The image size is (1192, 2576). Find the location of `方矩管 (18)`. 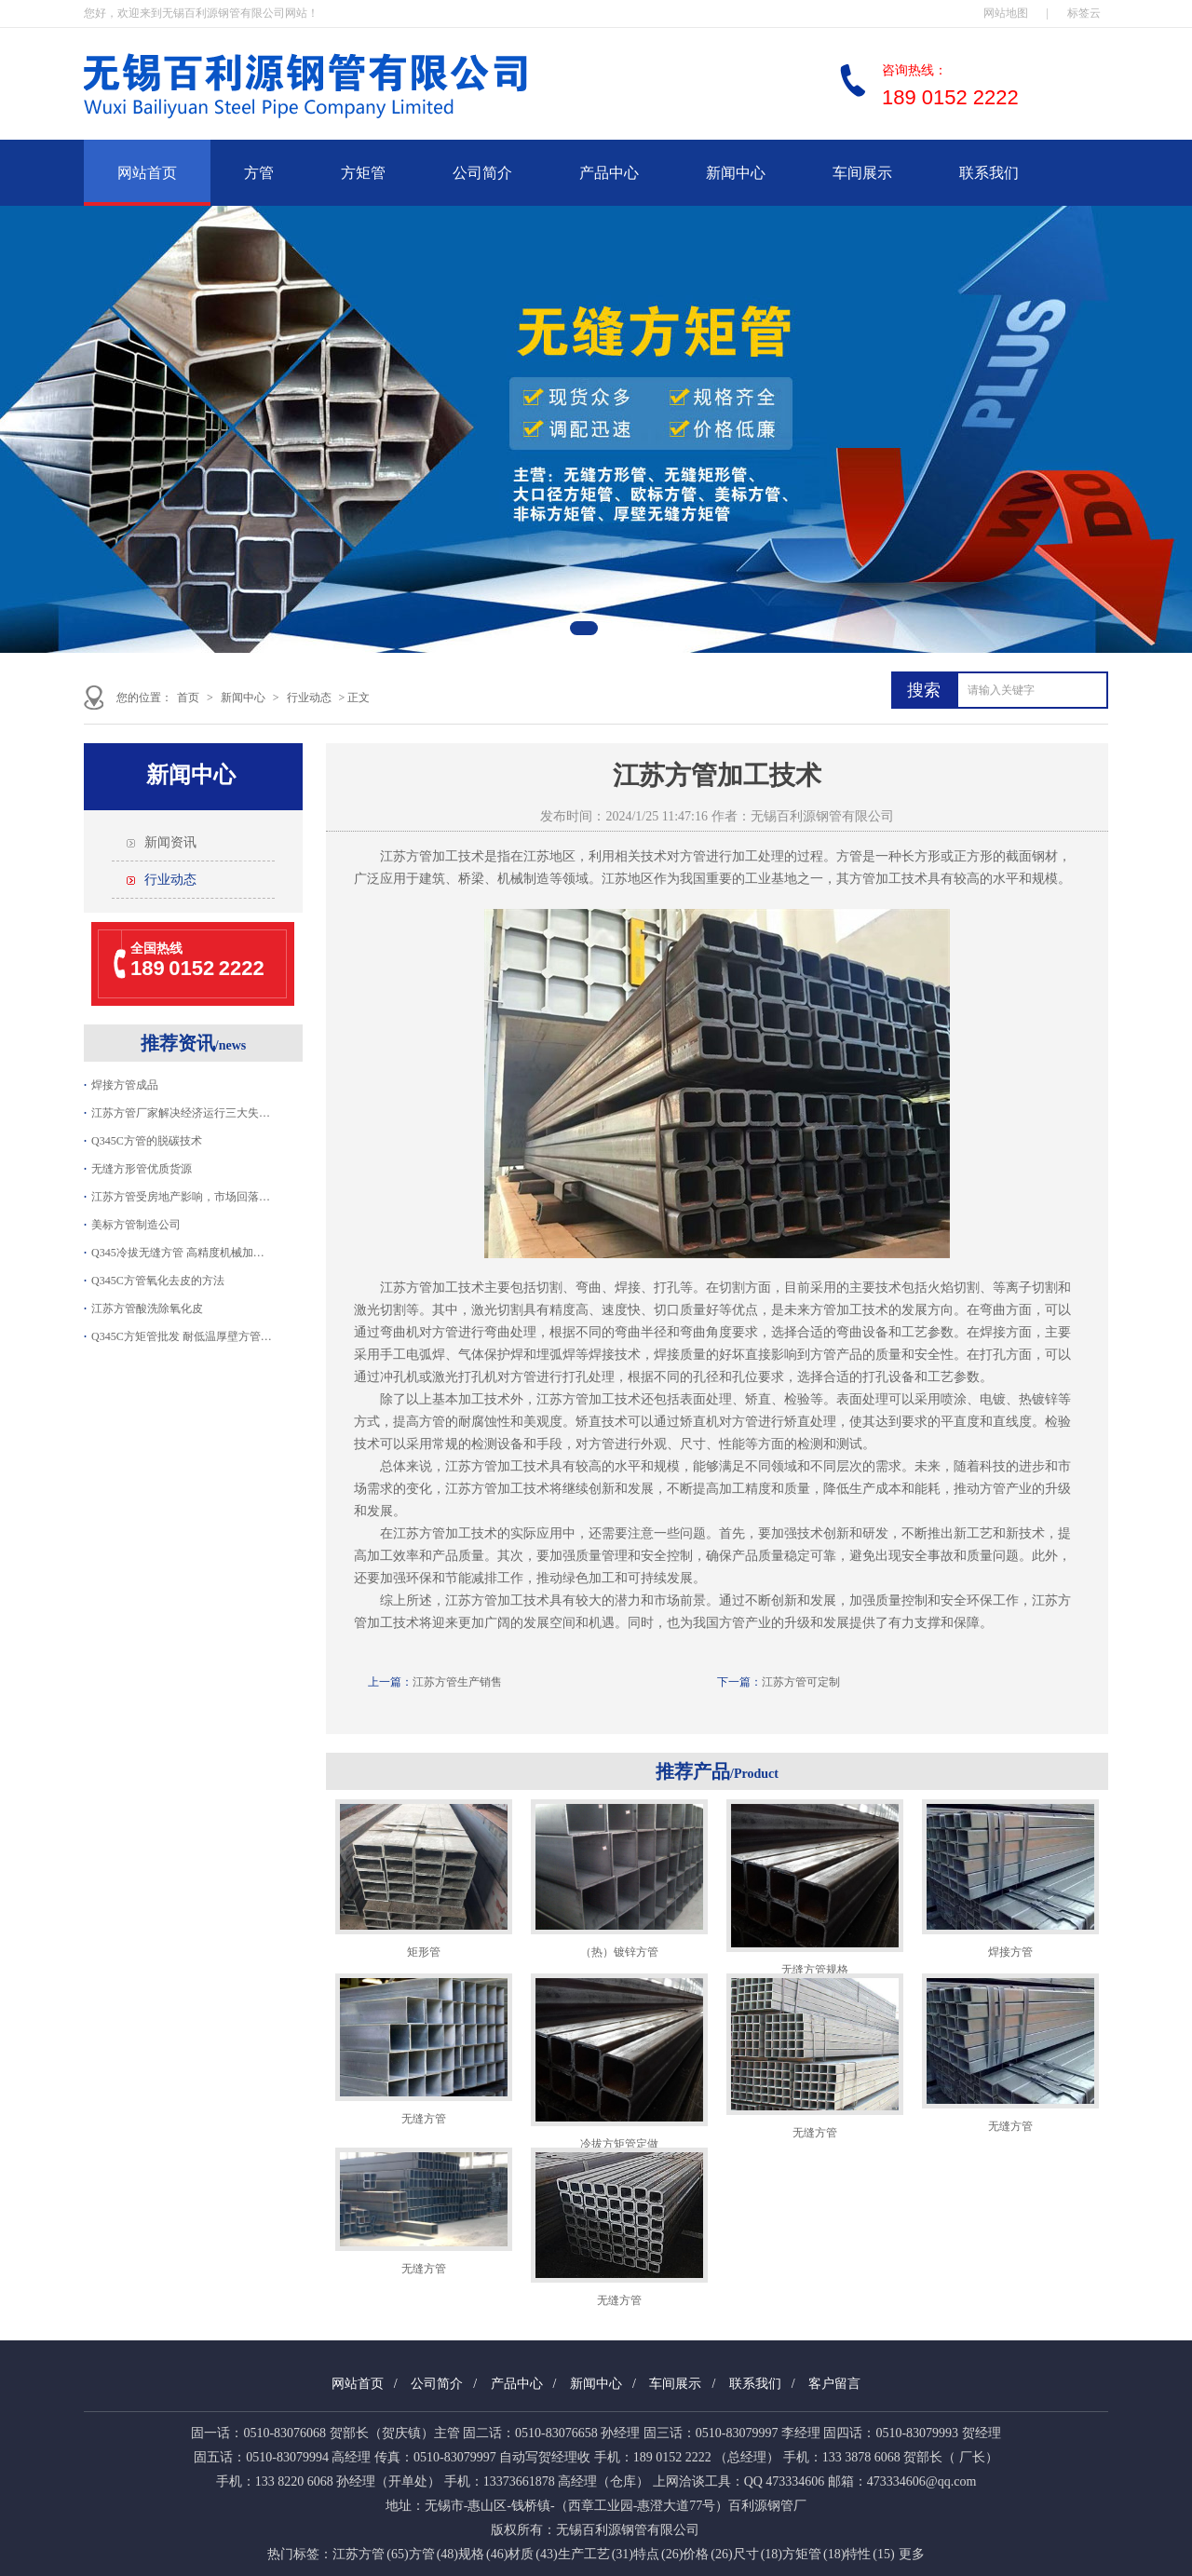

方矩管 (18) is located at coordinates (813, 2554).